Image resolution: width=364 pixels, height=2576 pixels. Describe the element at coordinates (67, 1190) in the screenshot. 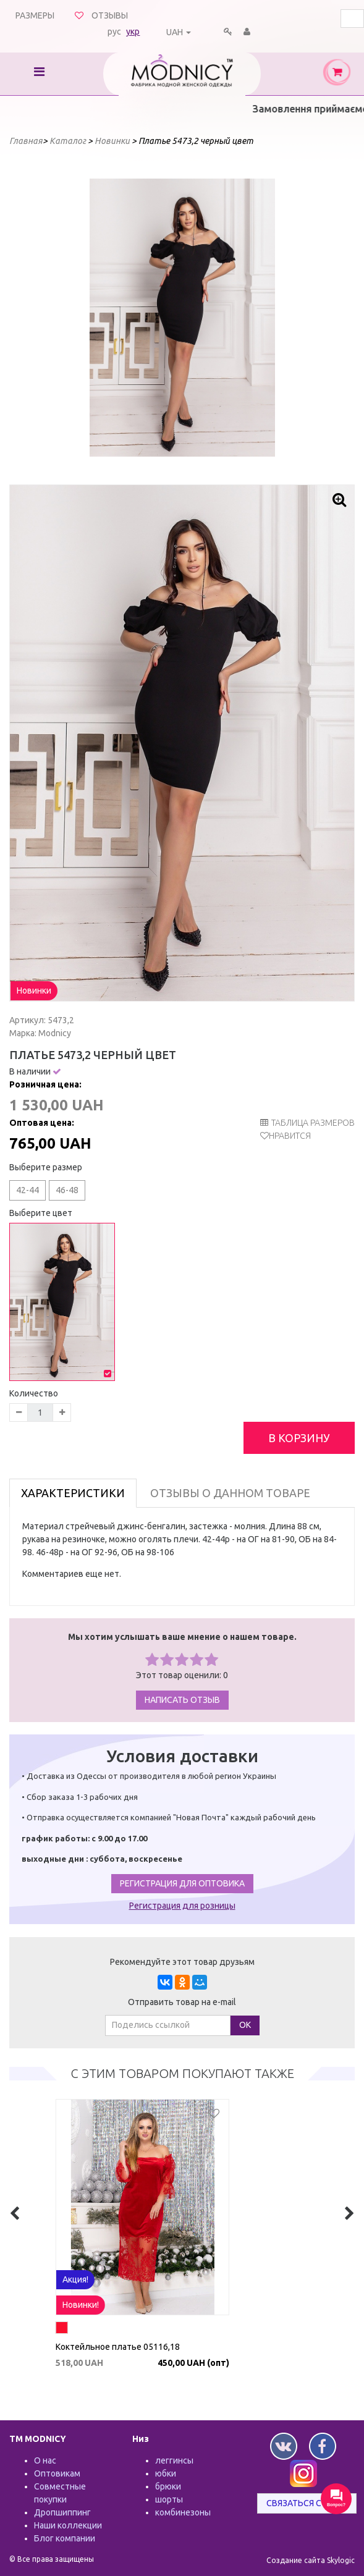

I see `46-48` at that location.